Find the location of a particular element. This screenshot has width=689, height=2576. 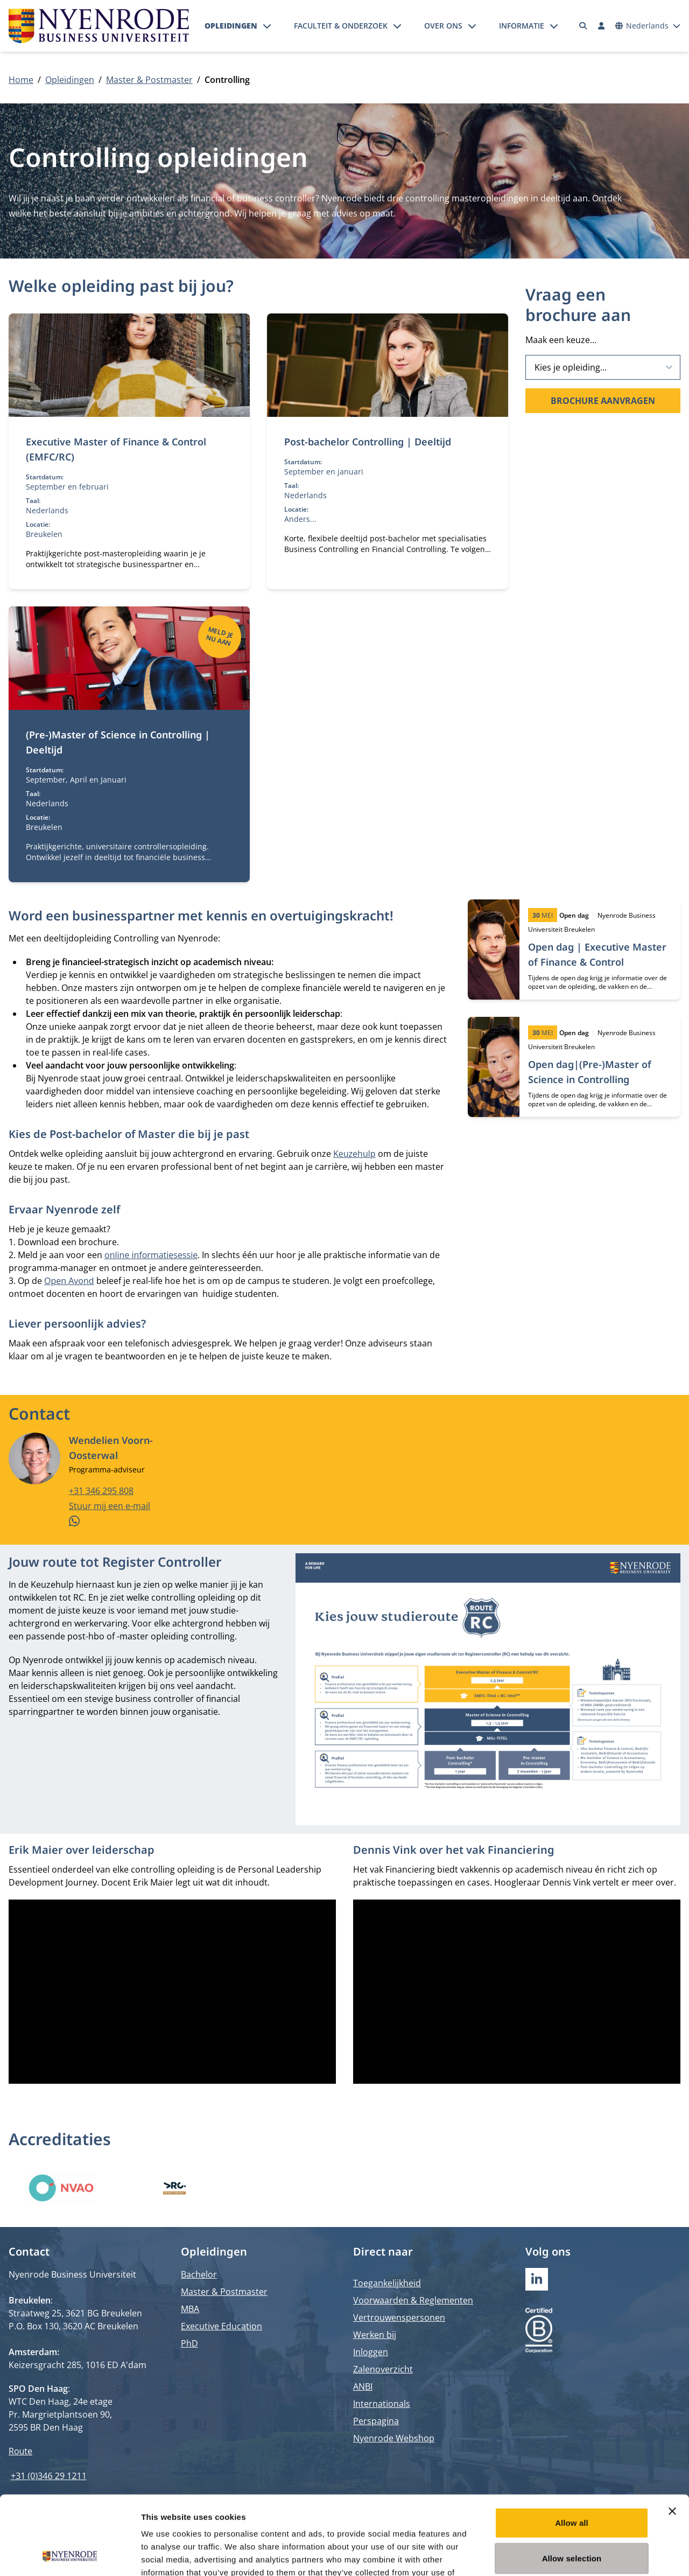

Home is located at coordinates (21, 80).